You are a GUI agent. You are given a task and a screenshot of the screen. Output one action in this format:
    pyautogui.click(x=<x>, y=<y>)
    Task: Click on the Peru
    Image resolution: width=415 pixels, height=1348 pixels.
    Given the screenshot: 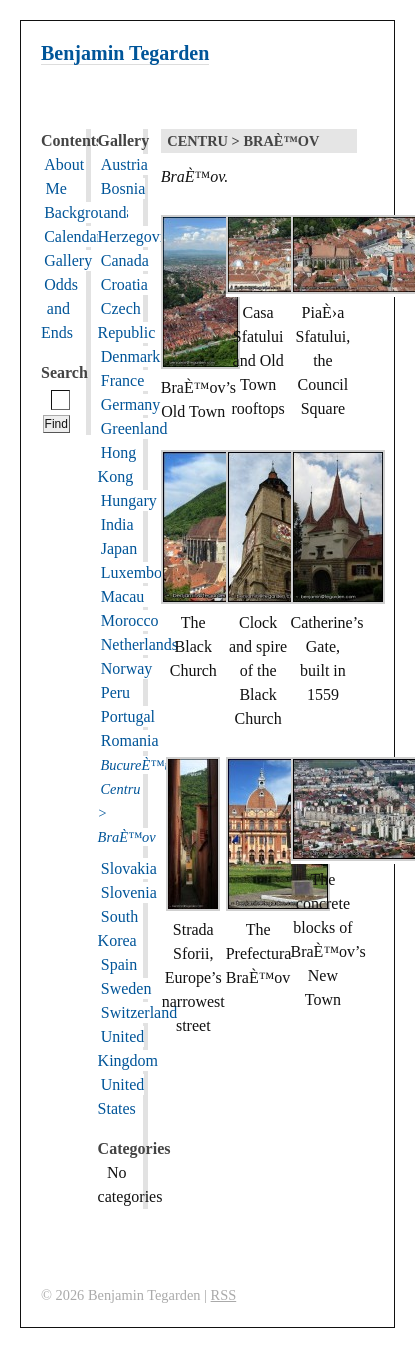 What is the action you would take?
    pyautogui.click(x=115, y=692)
    